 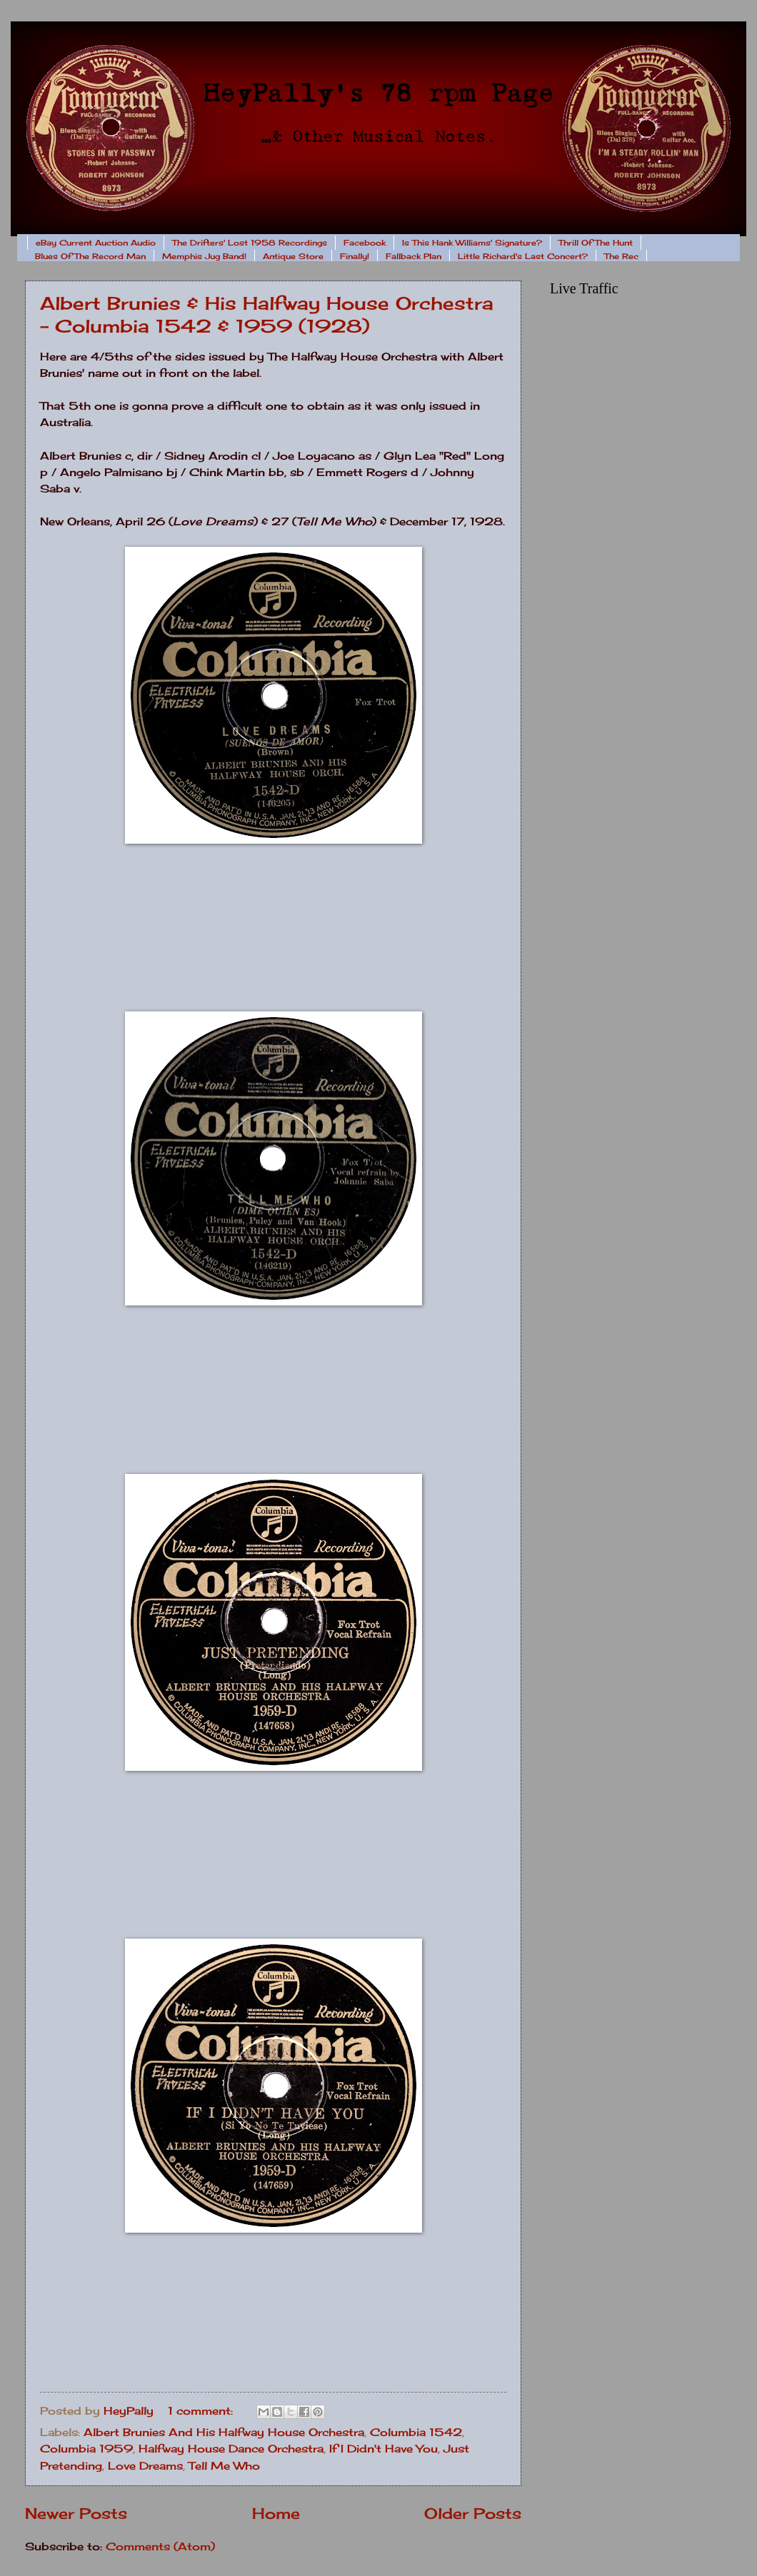 I want to click on Tell Me Who, so click(x=224, y=2466).